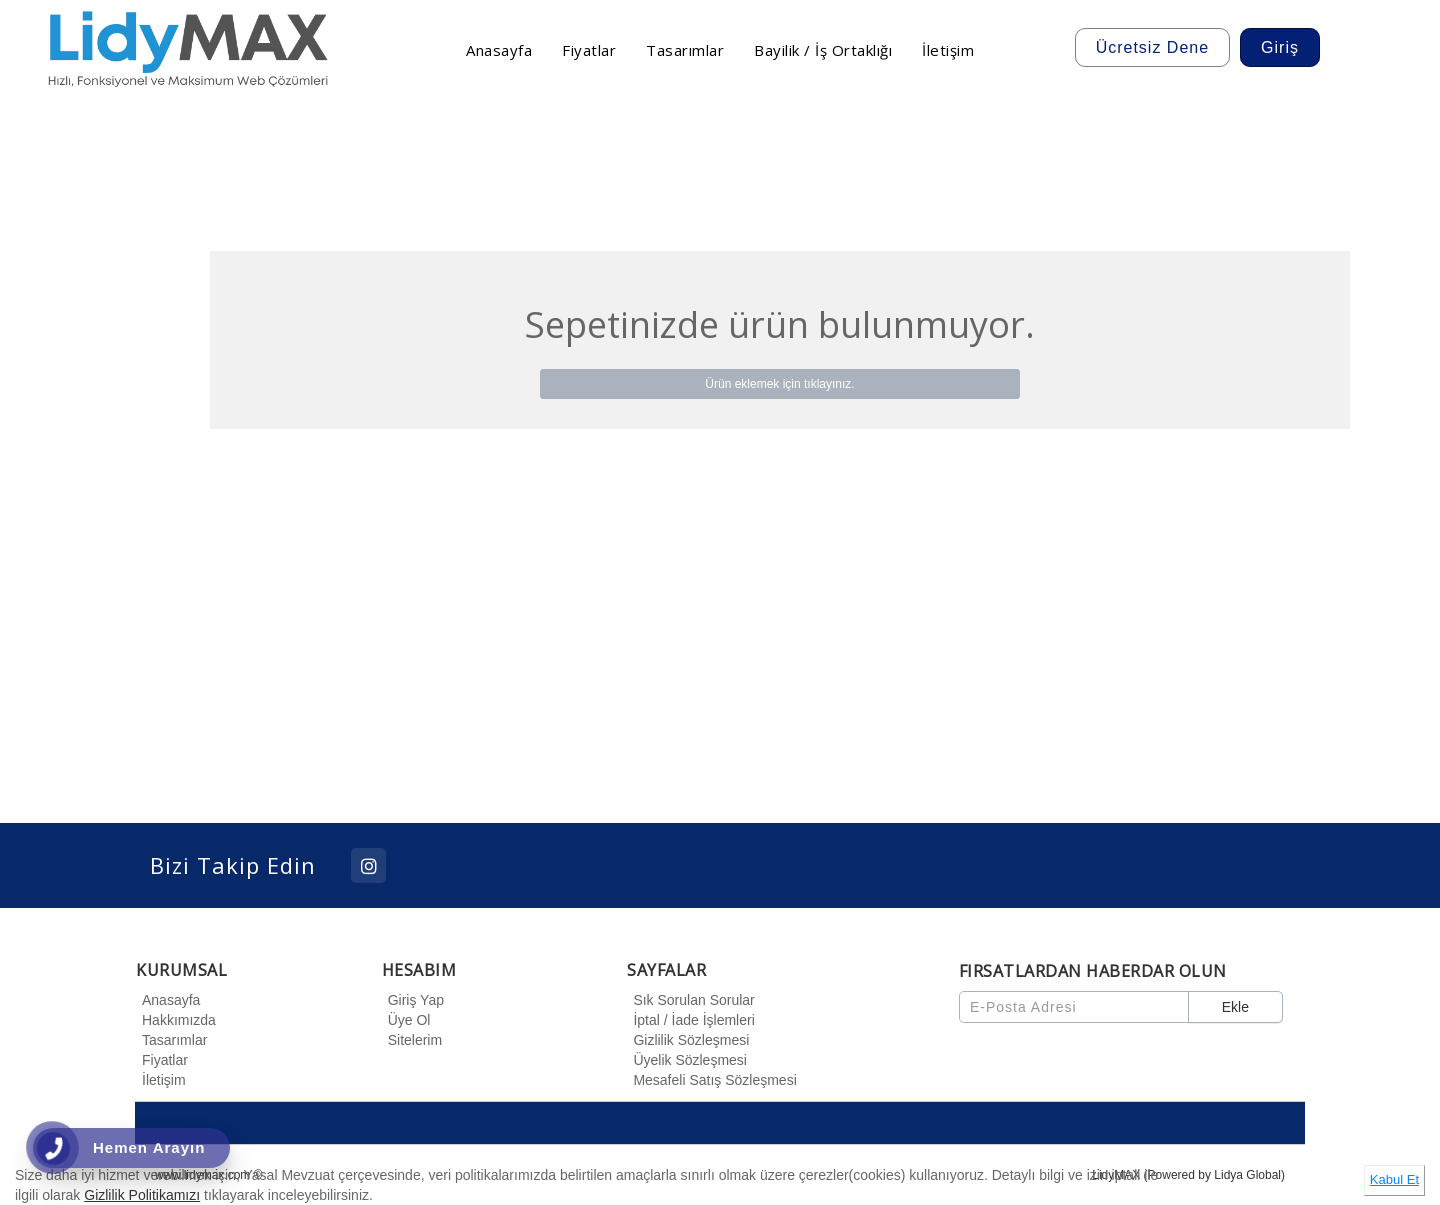  Describe the element at coordinates (690, 1020) in the screenshot. I see `İptal / İade İşlemleri` at that location.